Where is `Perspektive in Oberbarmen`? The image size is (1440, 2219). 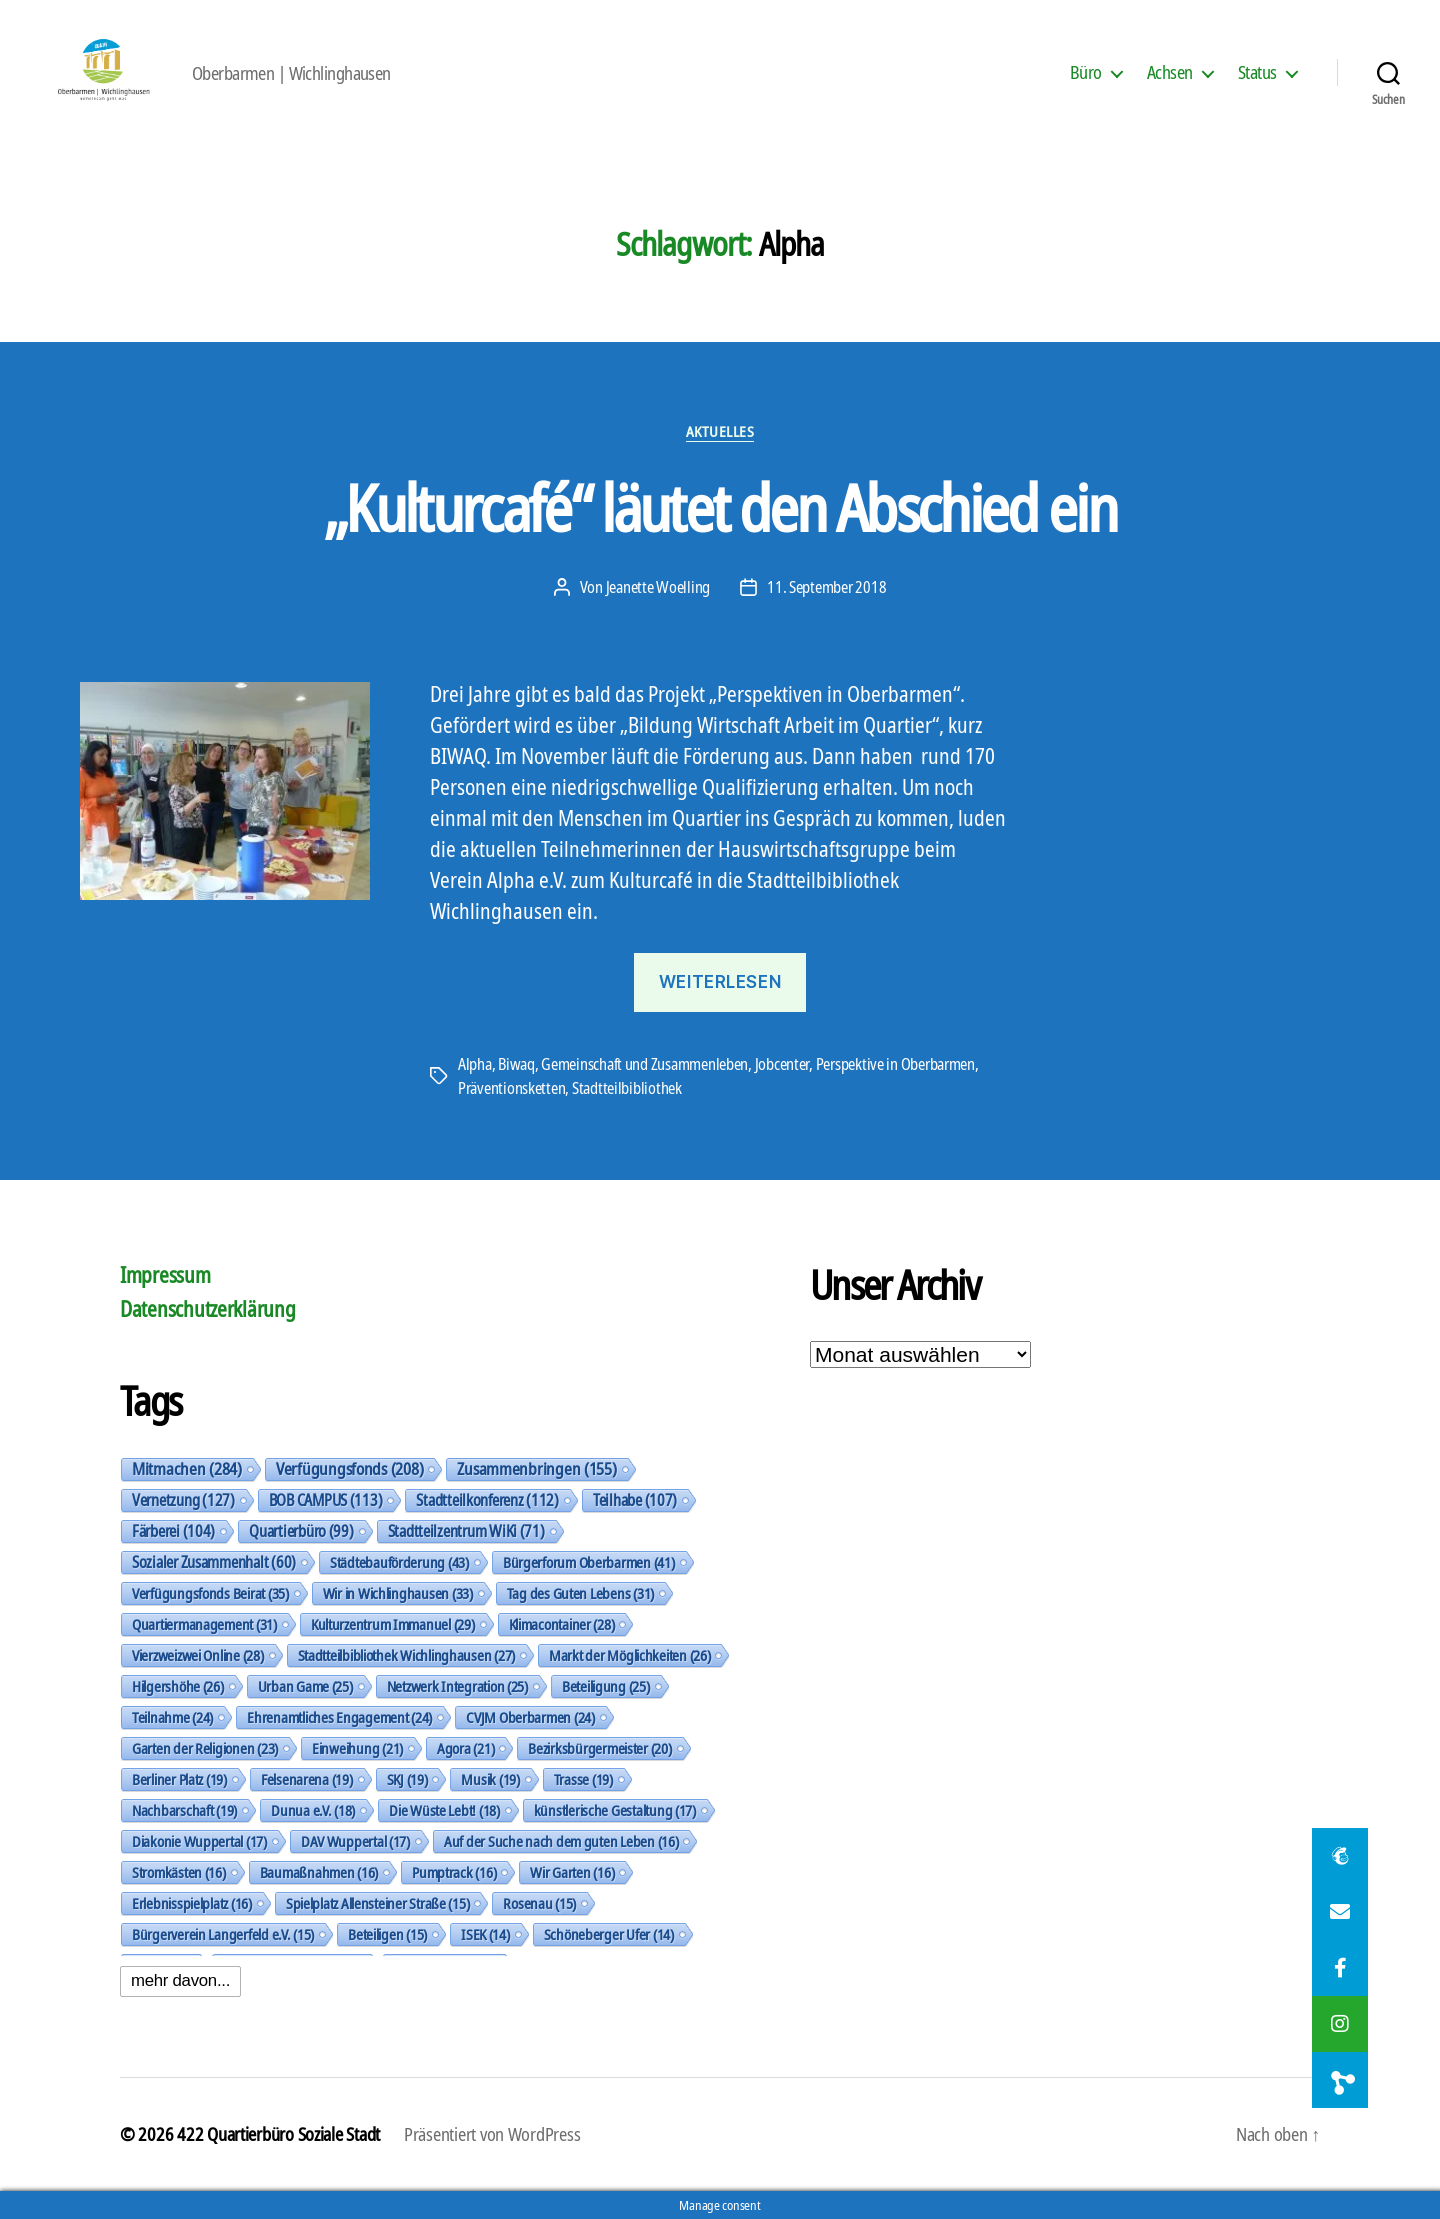 Perspektive in Oberbarmen is located at coordinates (895, 1064).